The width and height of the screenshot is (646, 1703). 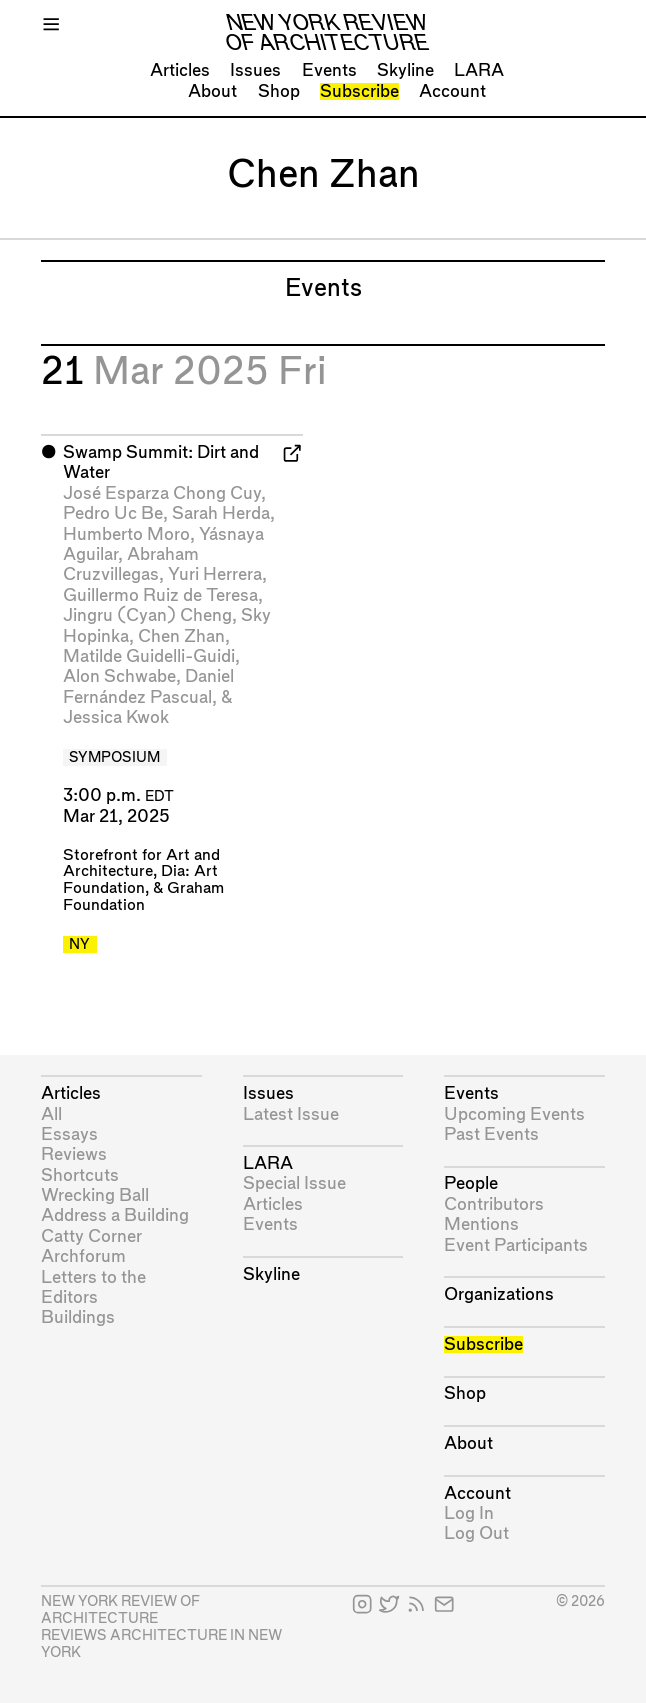 I want to click on Log In, so click(x=469, y=1513).